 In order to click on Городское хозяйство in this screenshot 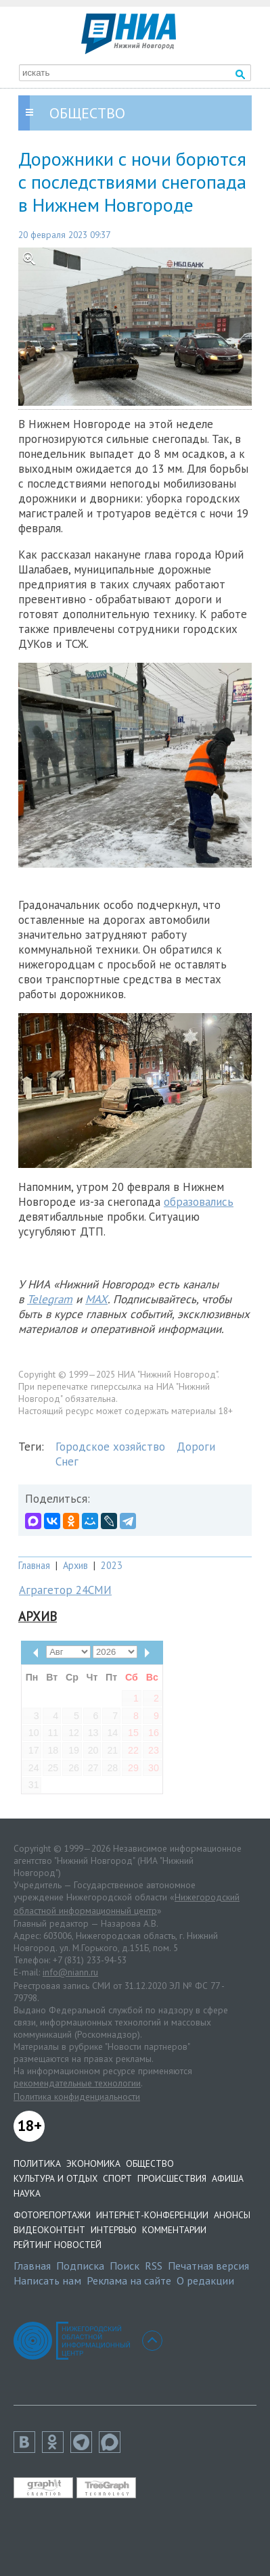, I will do `click(110, 1446)`.